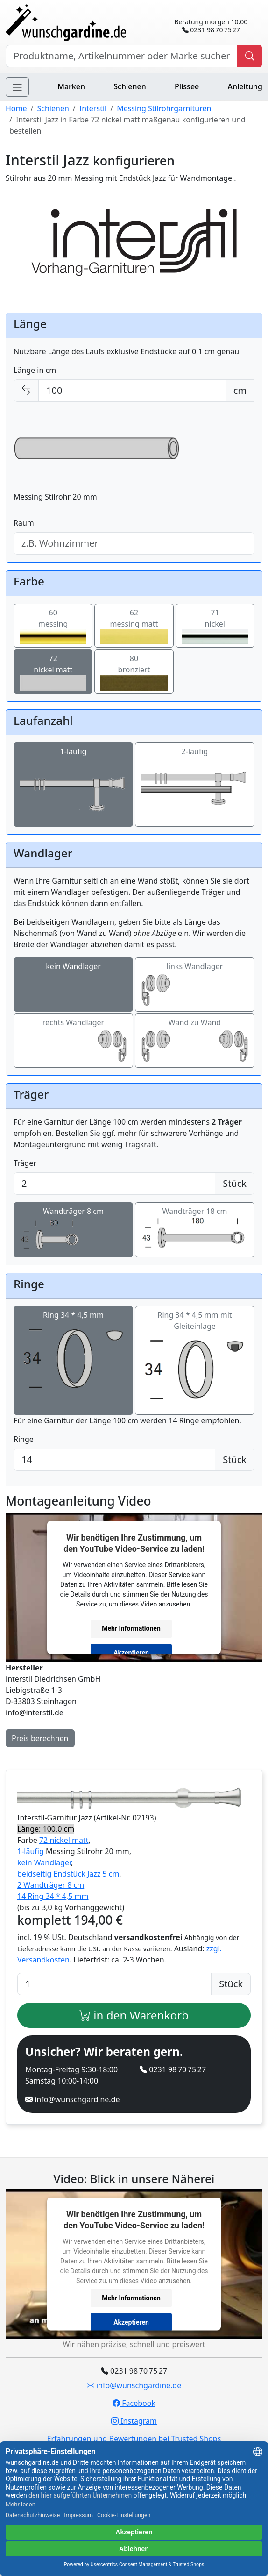  Describe the element at coordinates (50, 1885) in the screenshot. I see `2 Wandträger 8 cm` at that location.